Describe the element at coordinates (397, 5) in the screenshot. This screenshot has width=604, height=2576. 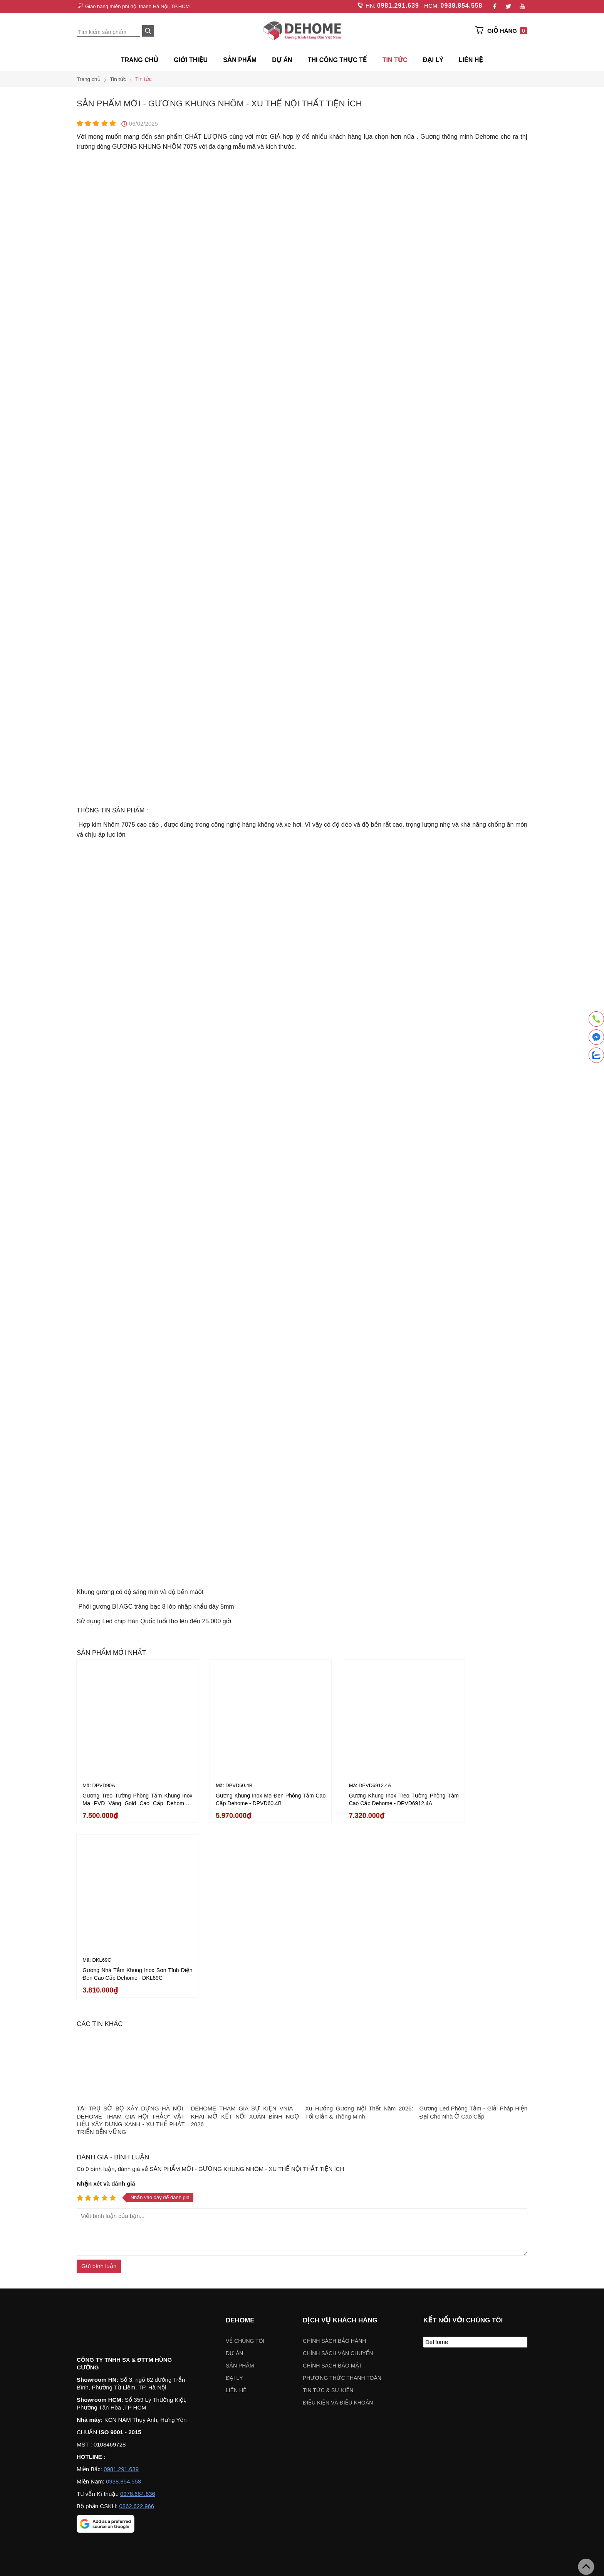
I see `0981.291.639` at that location.